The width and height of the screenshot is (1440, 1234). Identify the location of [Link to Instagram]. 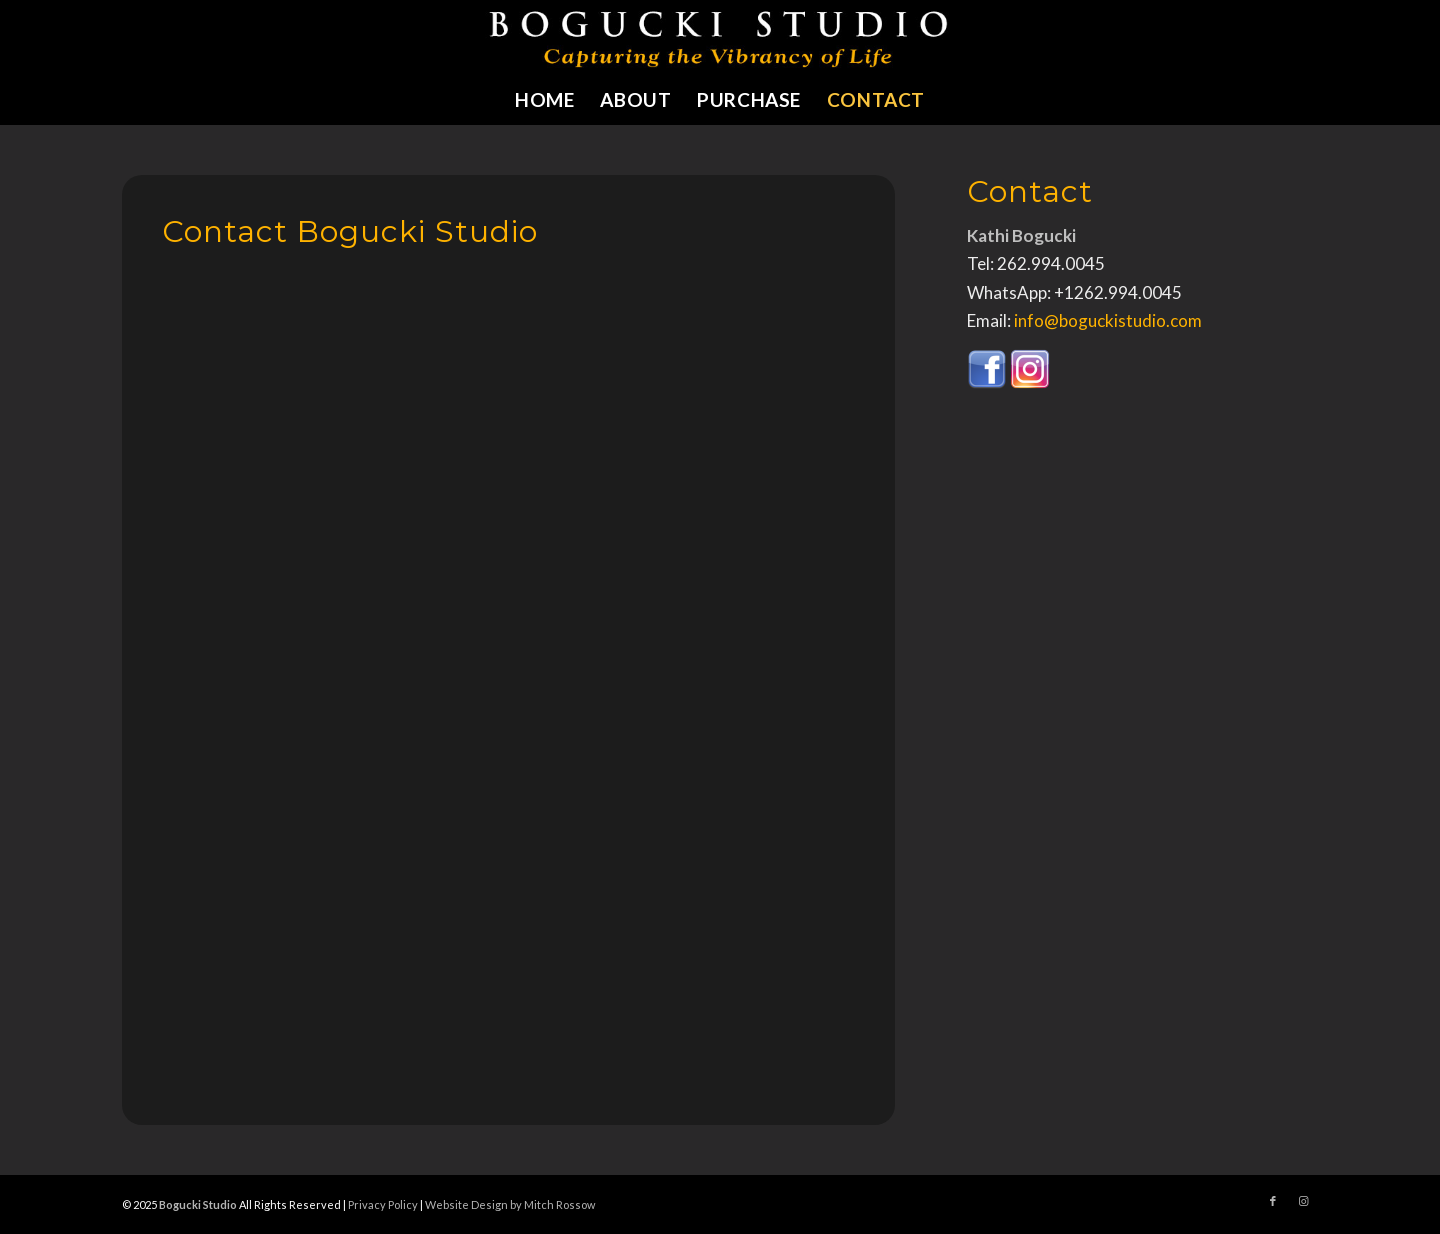
(1303, 1201).